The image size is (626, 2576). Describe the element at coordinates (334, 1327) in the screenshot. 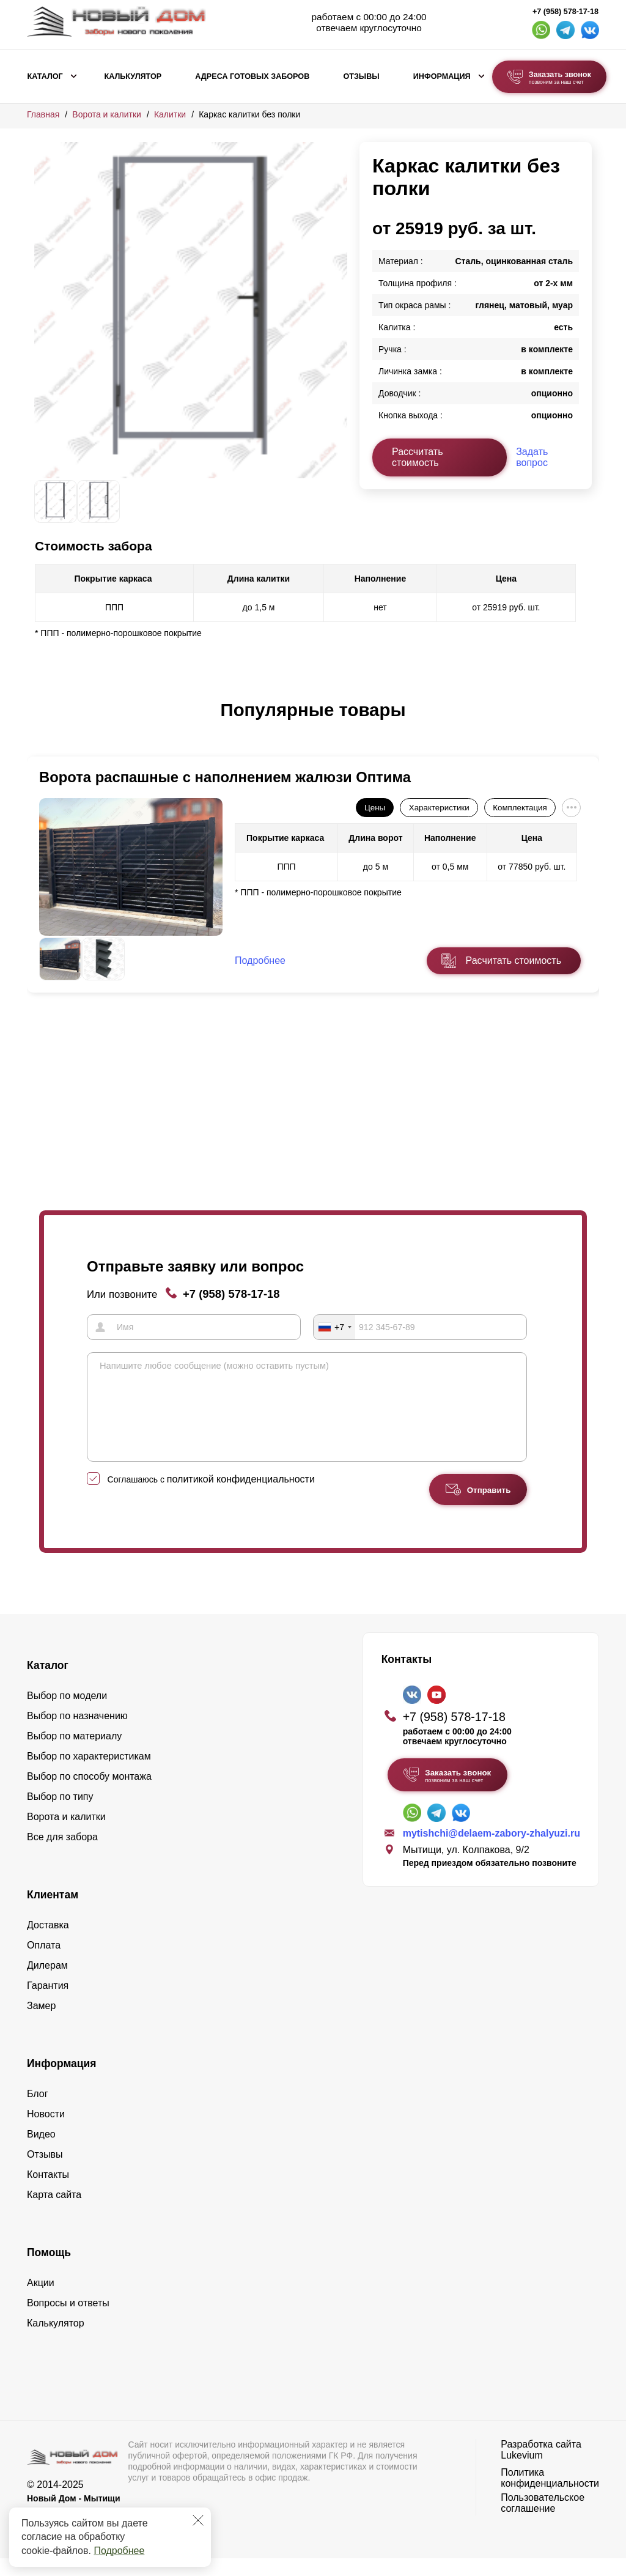

I see `[combobox]` at that location.